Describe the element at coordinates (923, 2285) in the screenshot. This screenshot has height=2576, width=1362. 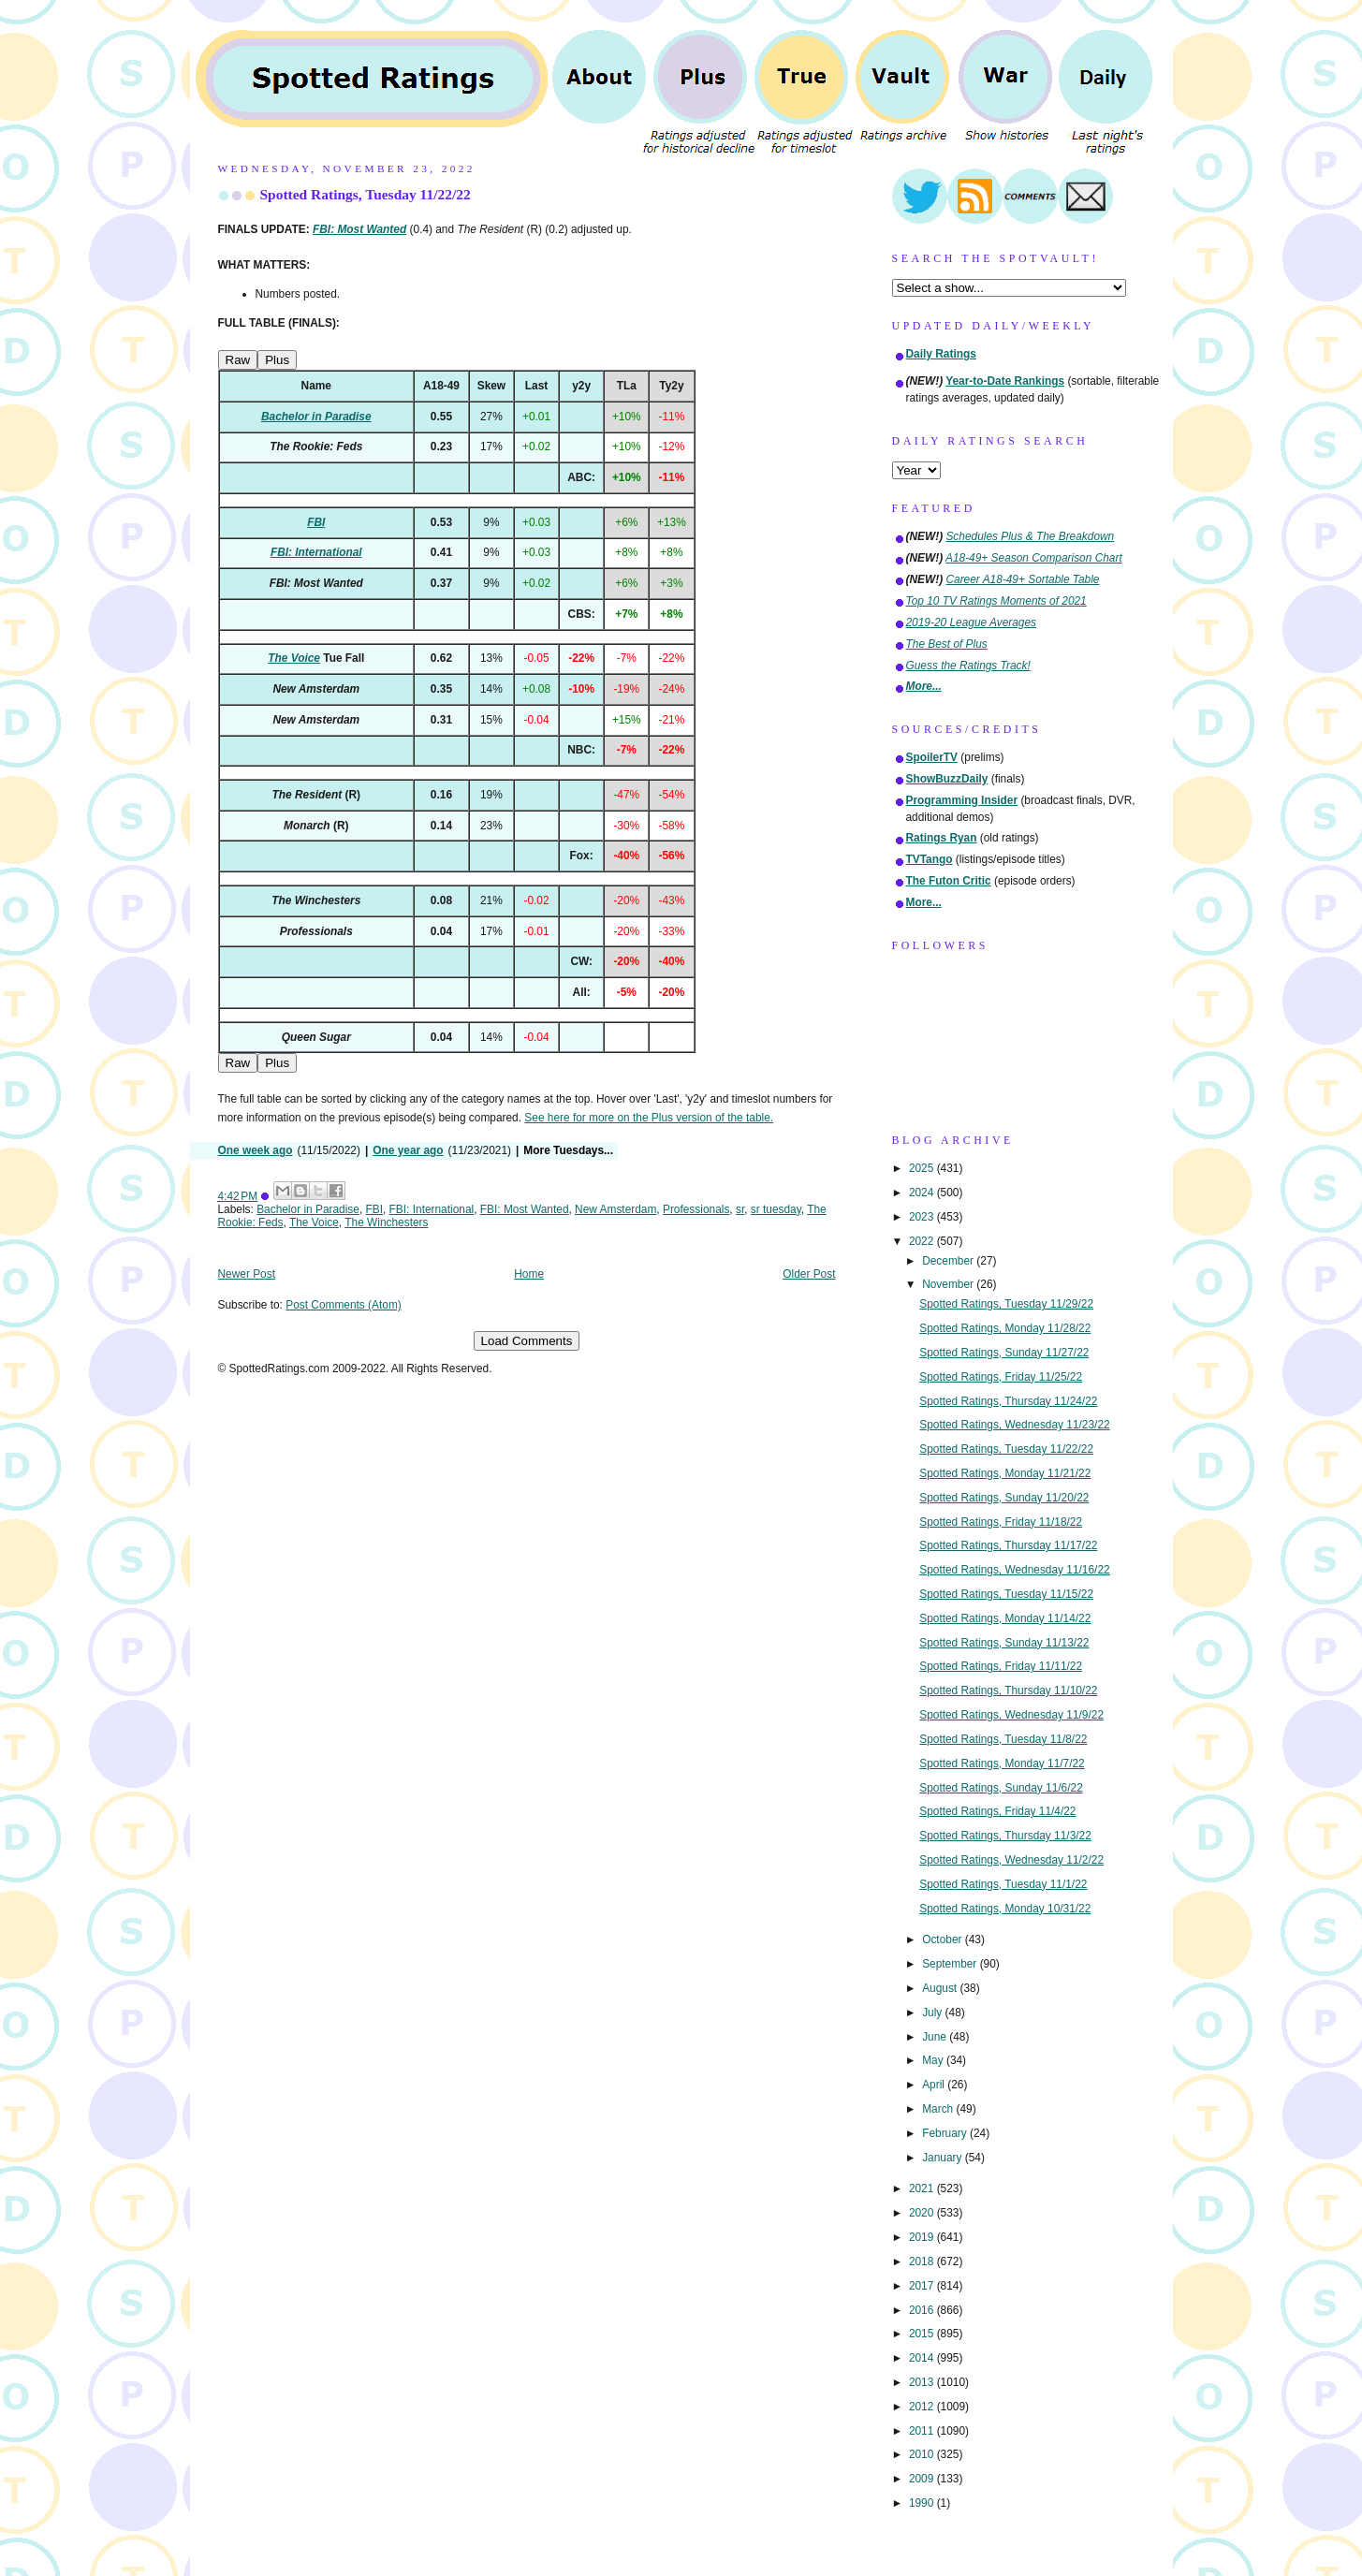
I see `2017` at that location.